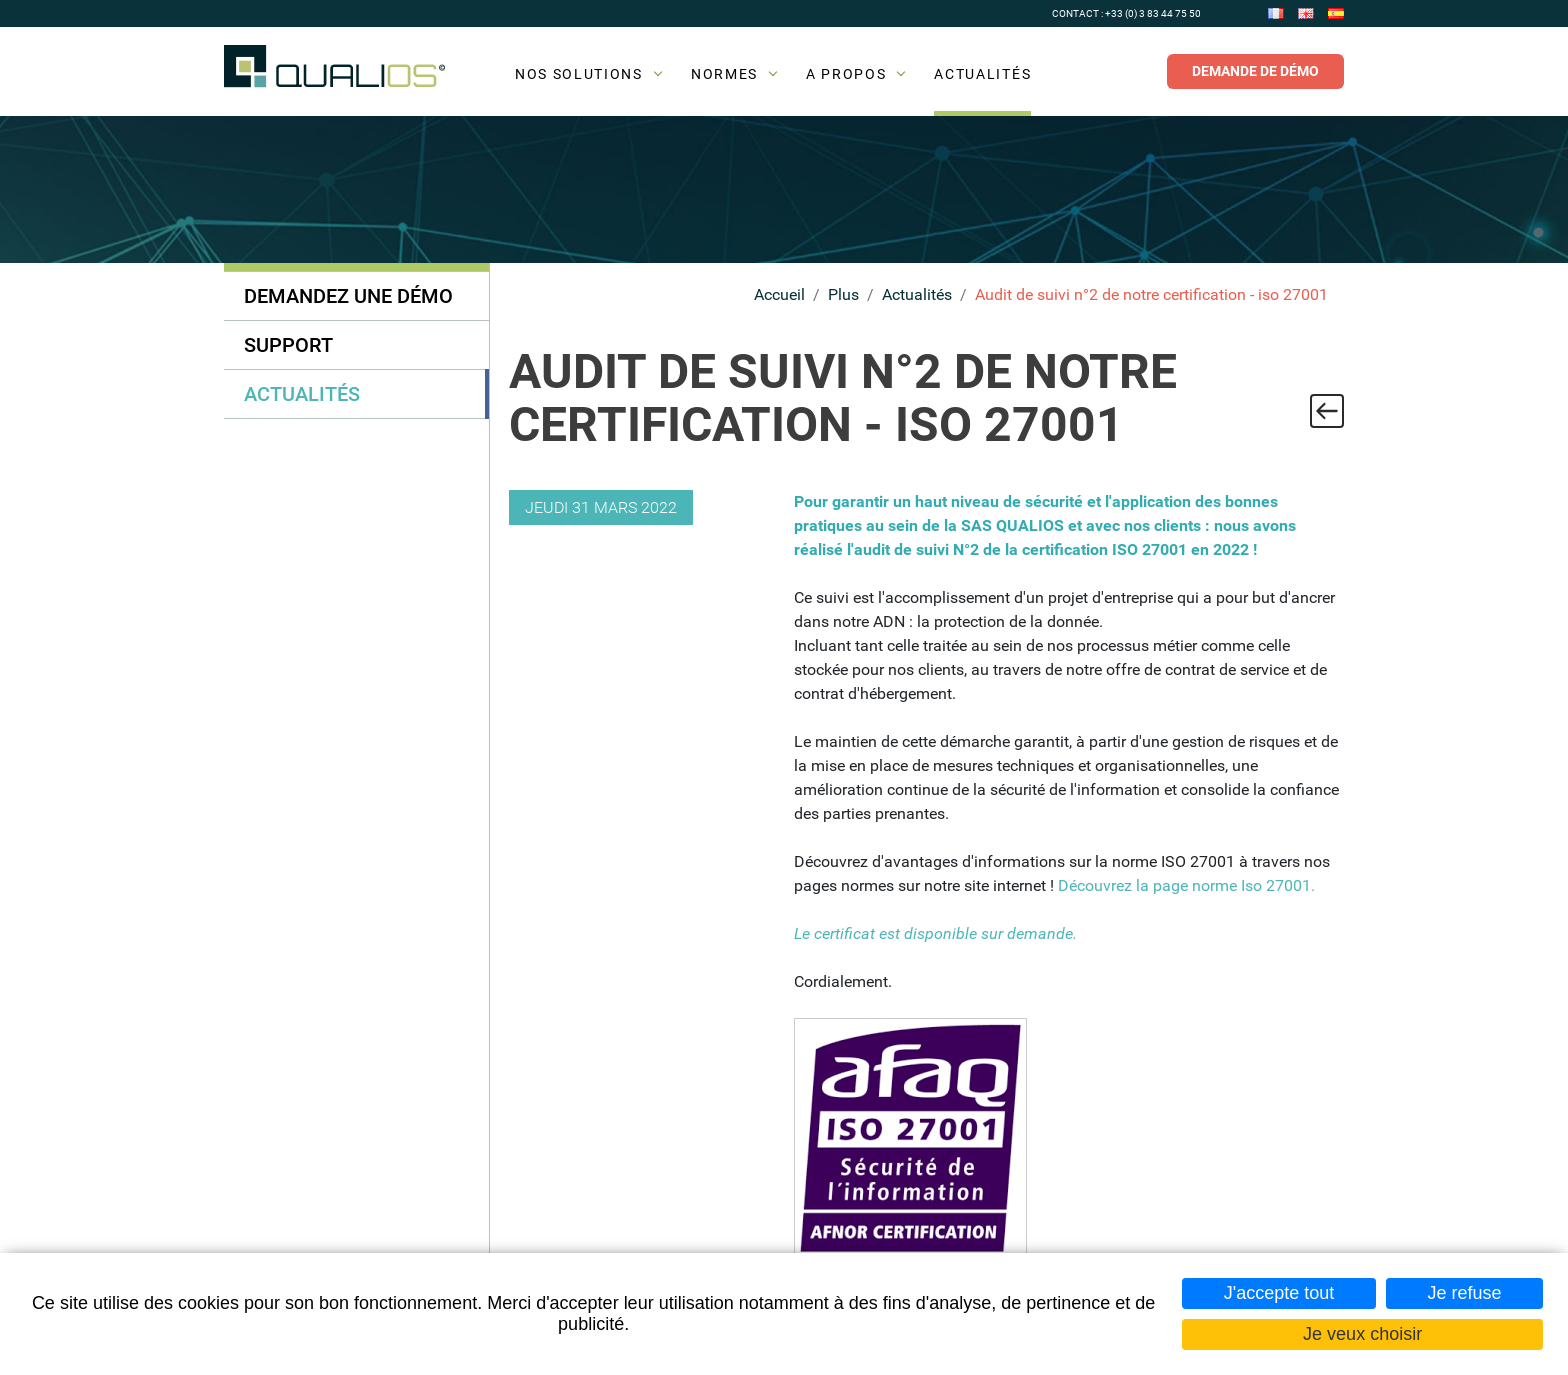 The width and height of the screenshot is (1568, 1375). I want to click on Accueil, so click(779, 294).